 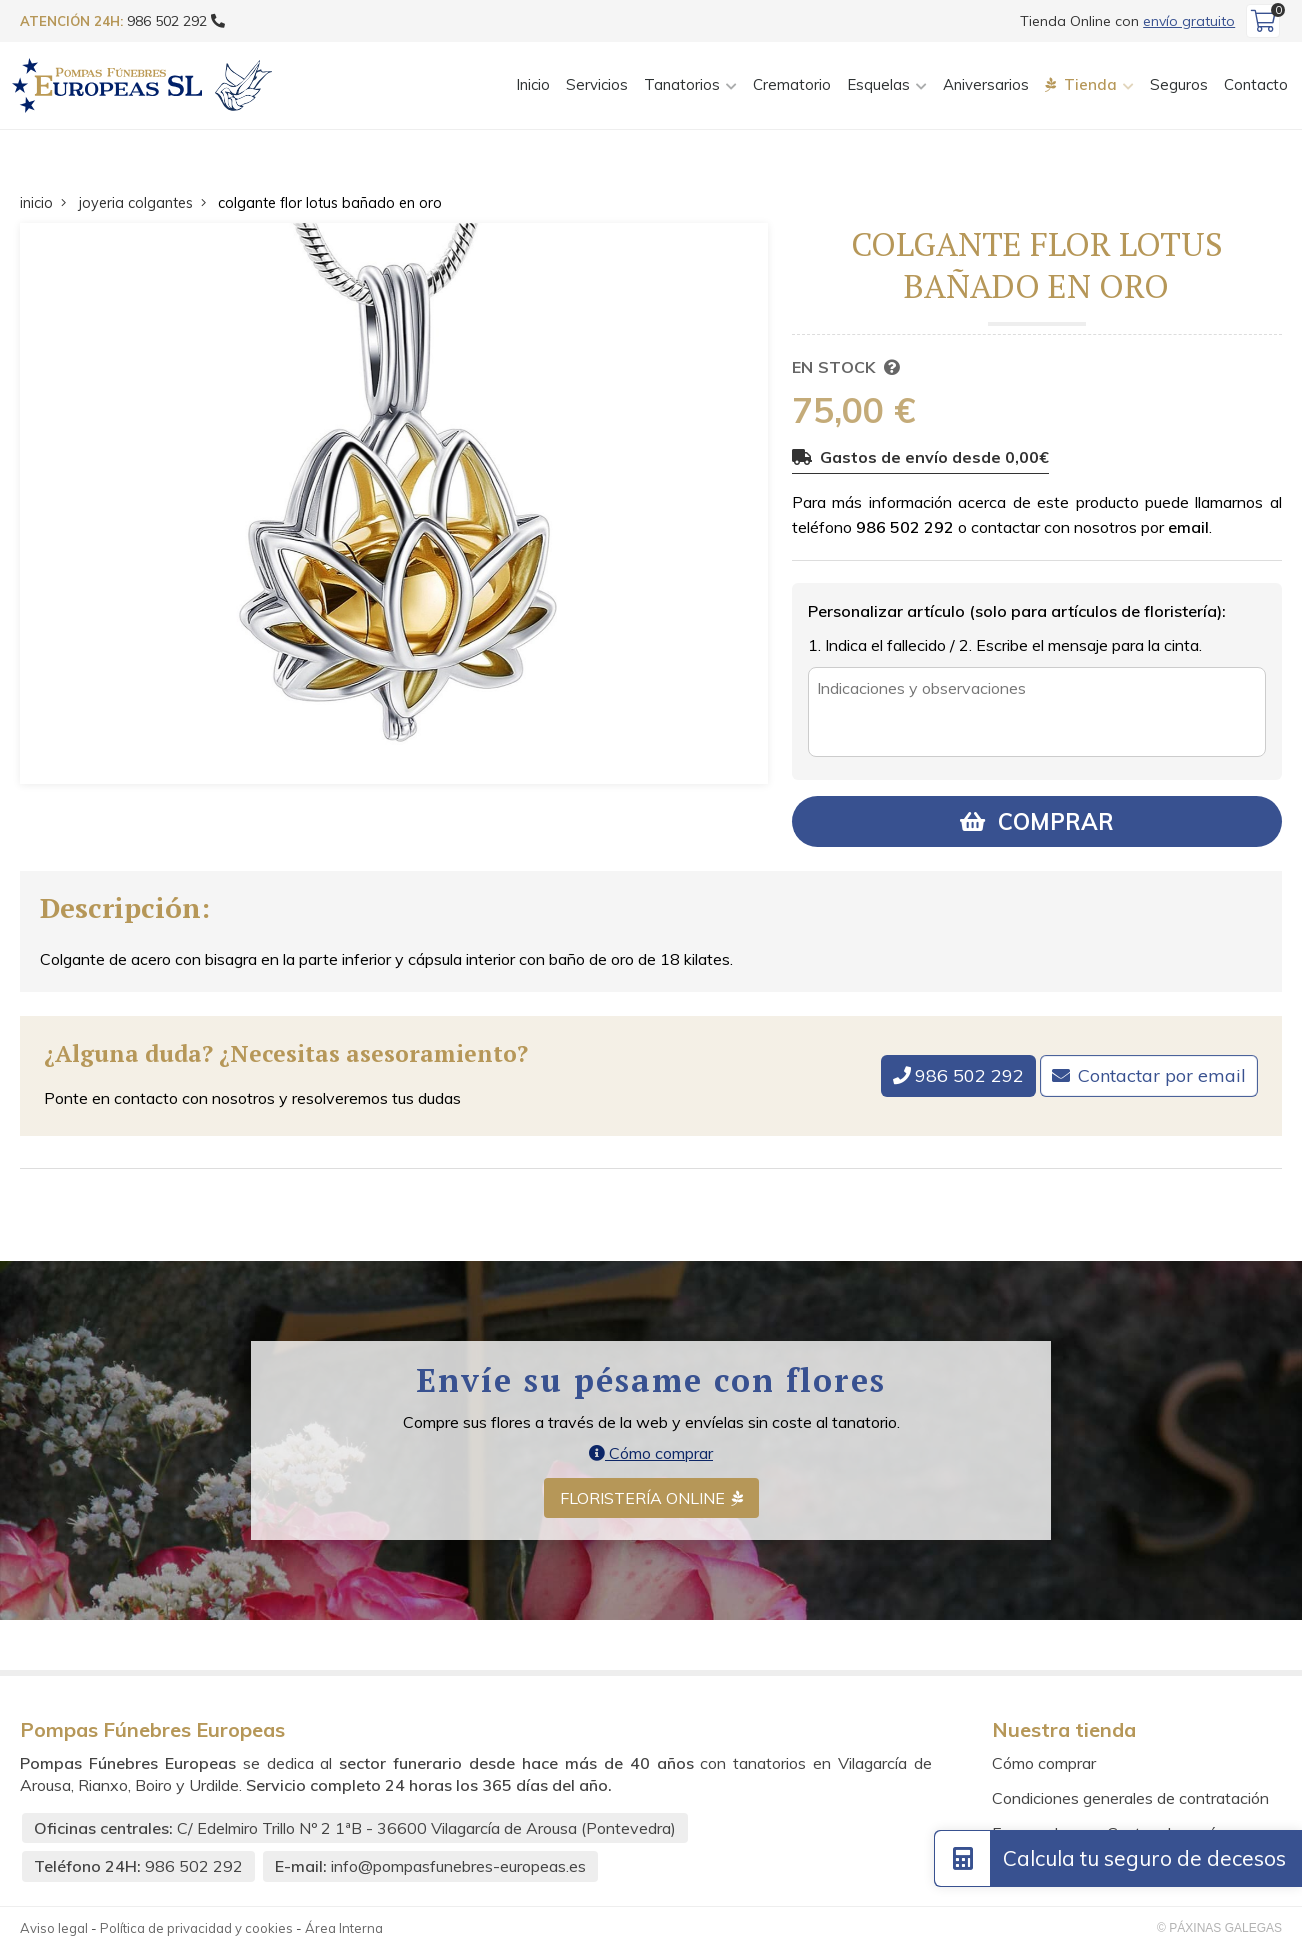 What do you see at coordinates (533, 84) in the screenshot?
I see `Inicio` at bounding box center [533, 84].